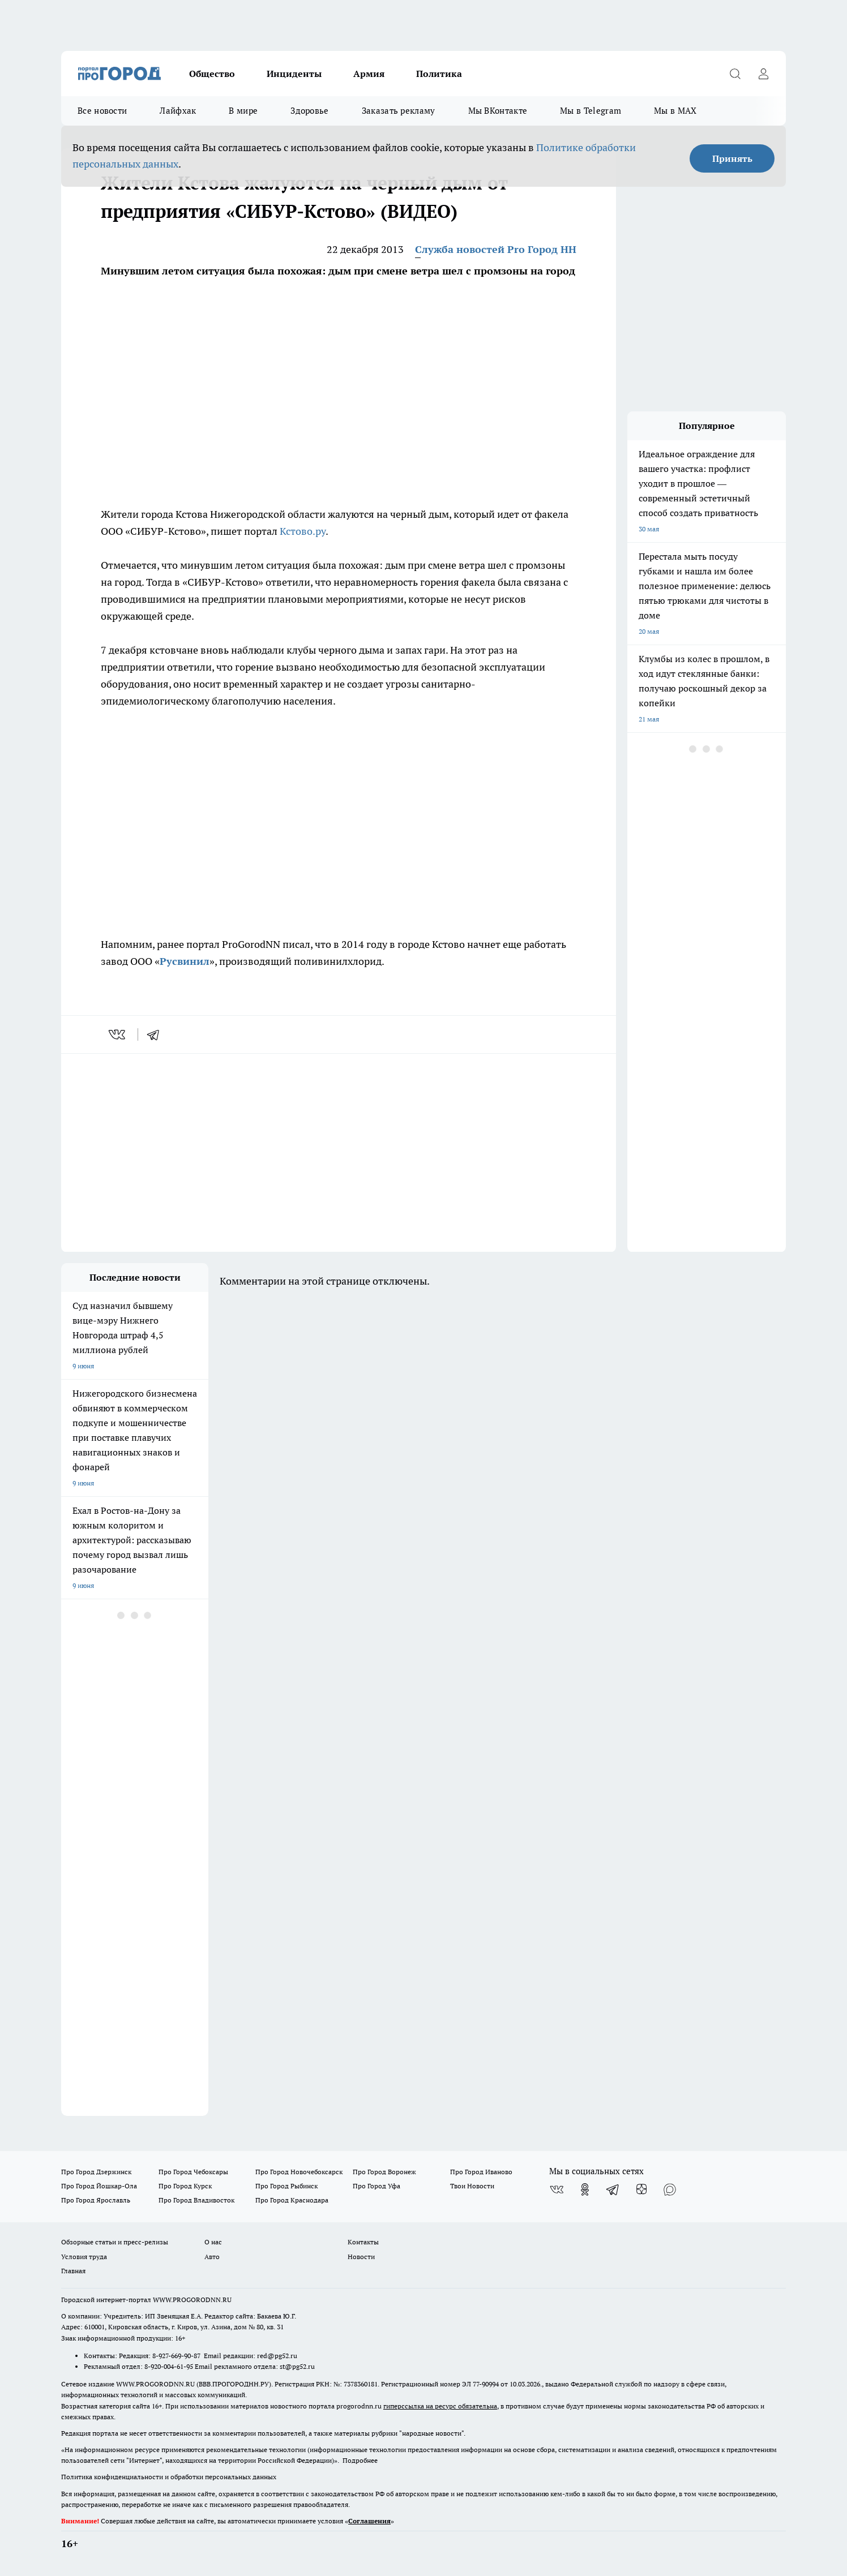  What do you see at coordinates (73, 2270) in the screenshot?
I see `Главная` at bounding box center [73, 2270].